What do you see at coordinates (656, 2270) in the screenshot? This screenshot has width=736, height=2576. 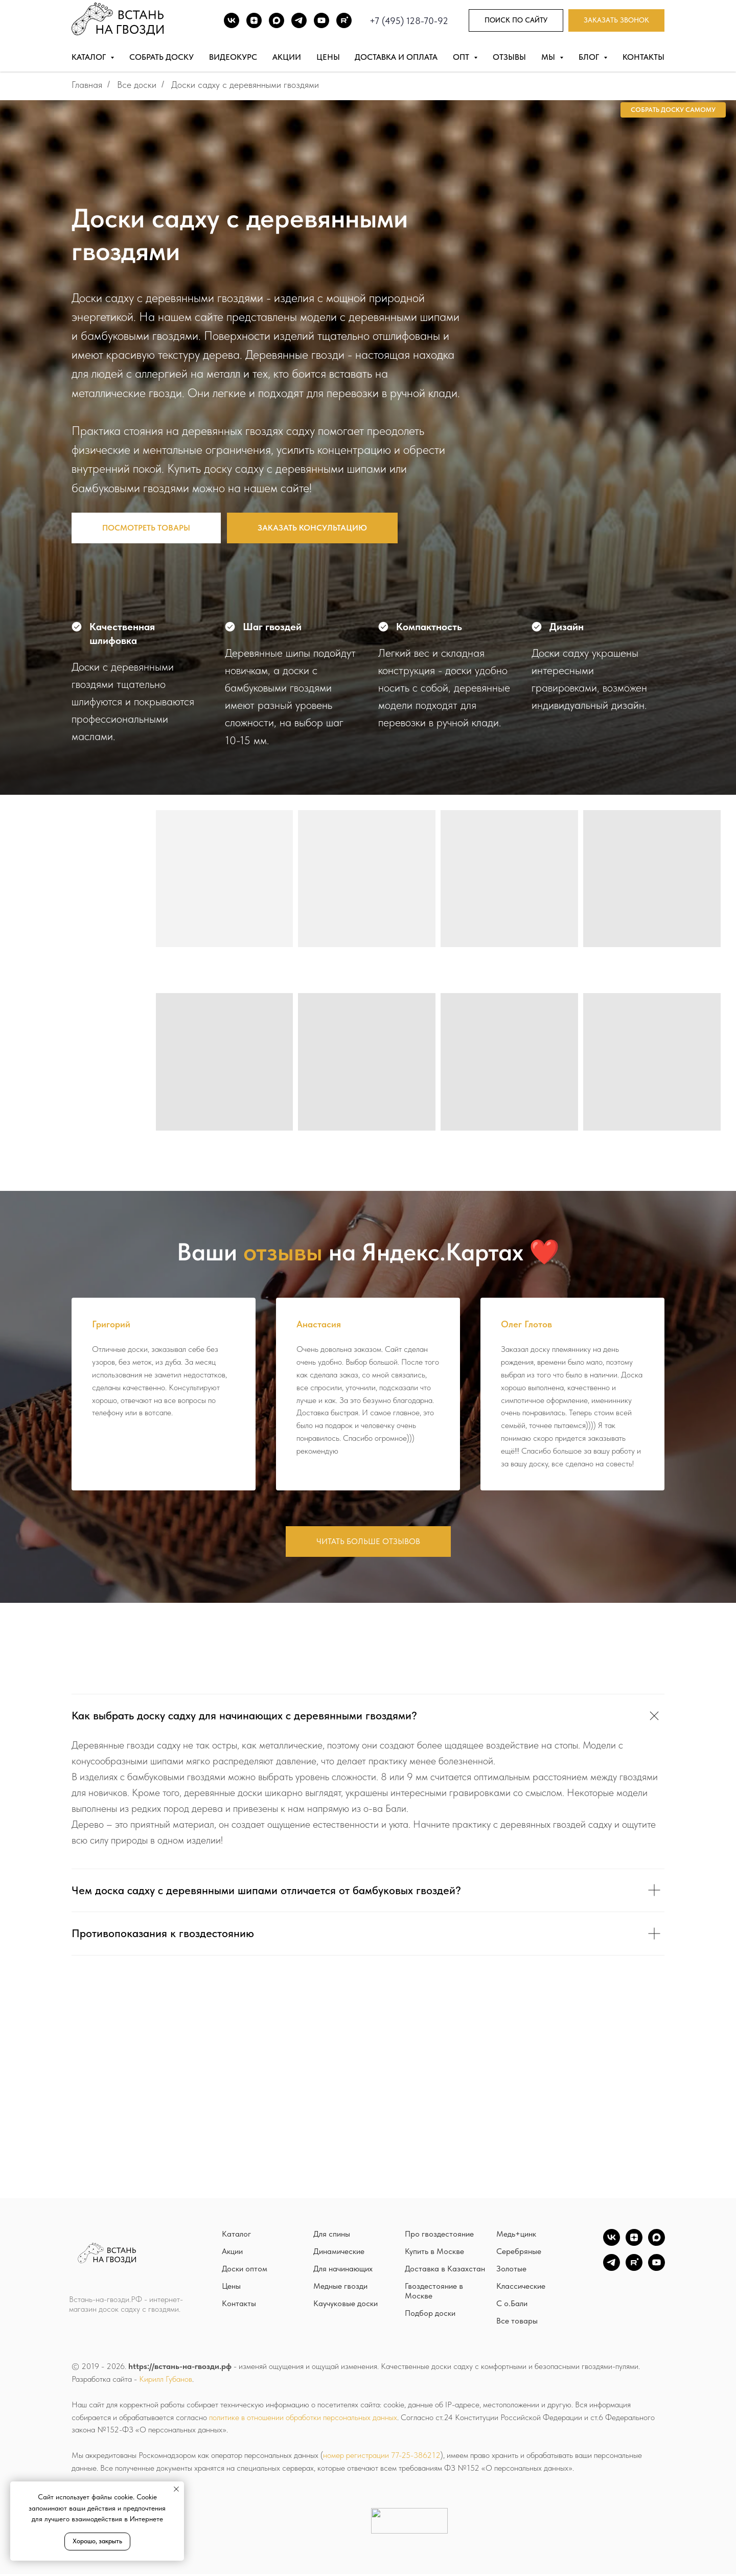 I see `[YouTube]` at bounding box center [656, 2270].